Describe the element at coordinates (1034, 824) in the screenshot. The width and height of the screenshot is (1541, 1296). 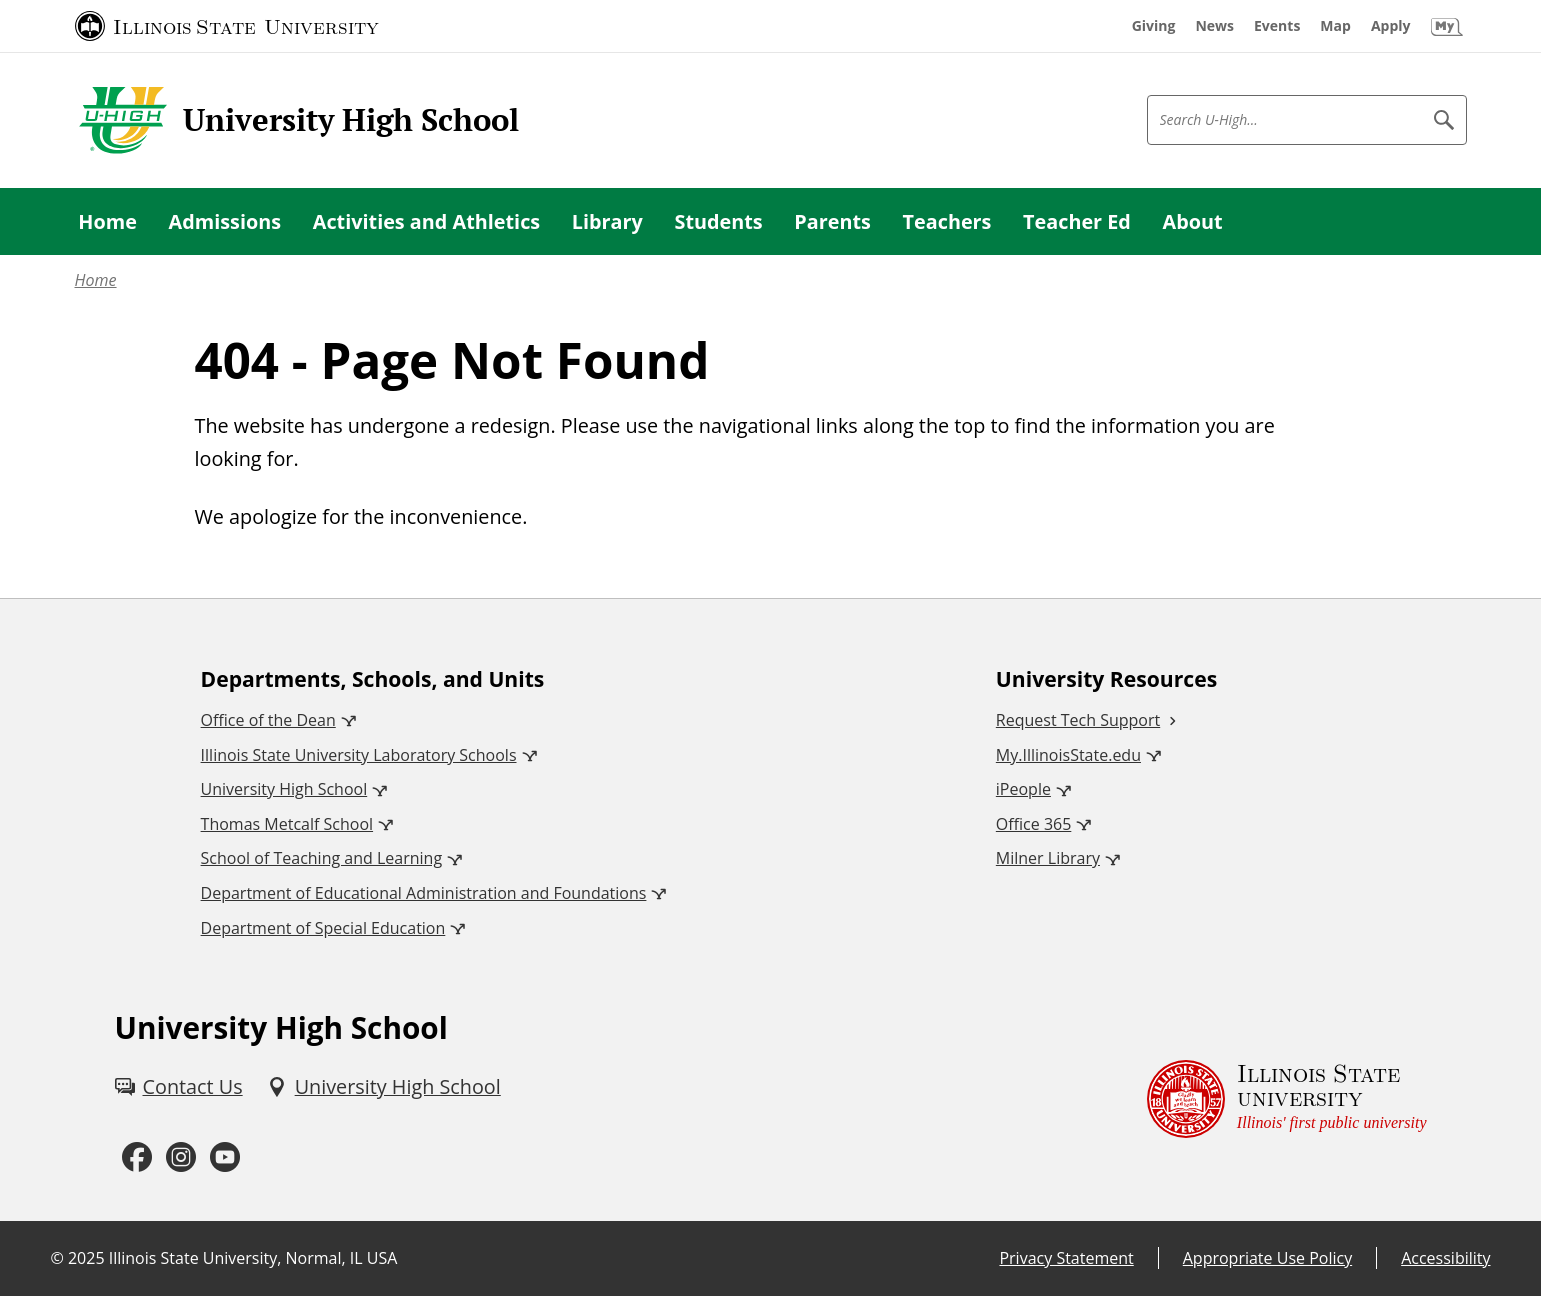
I see `Office 365 [Office 365 (External)]` at that location.